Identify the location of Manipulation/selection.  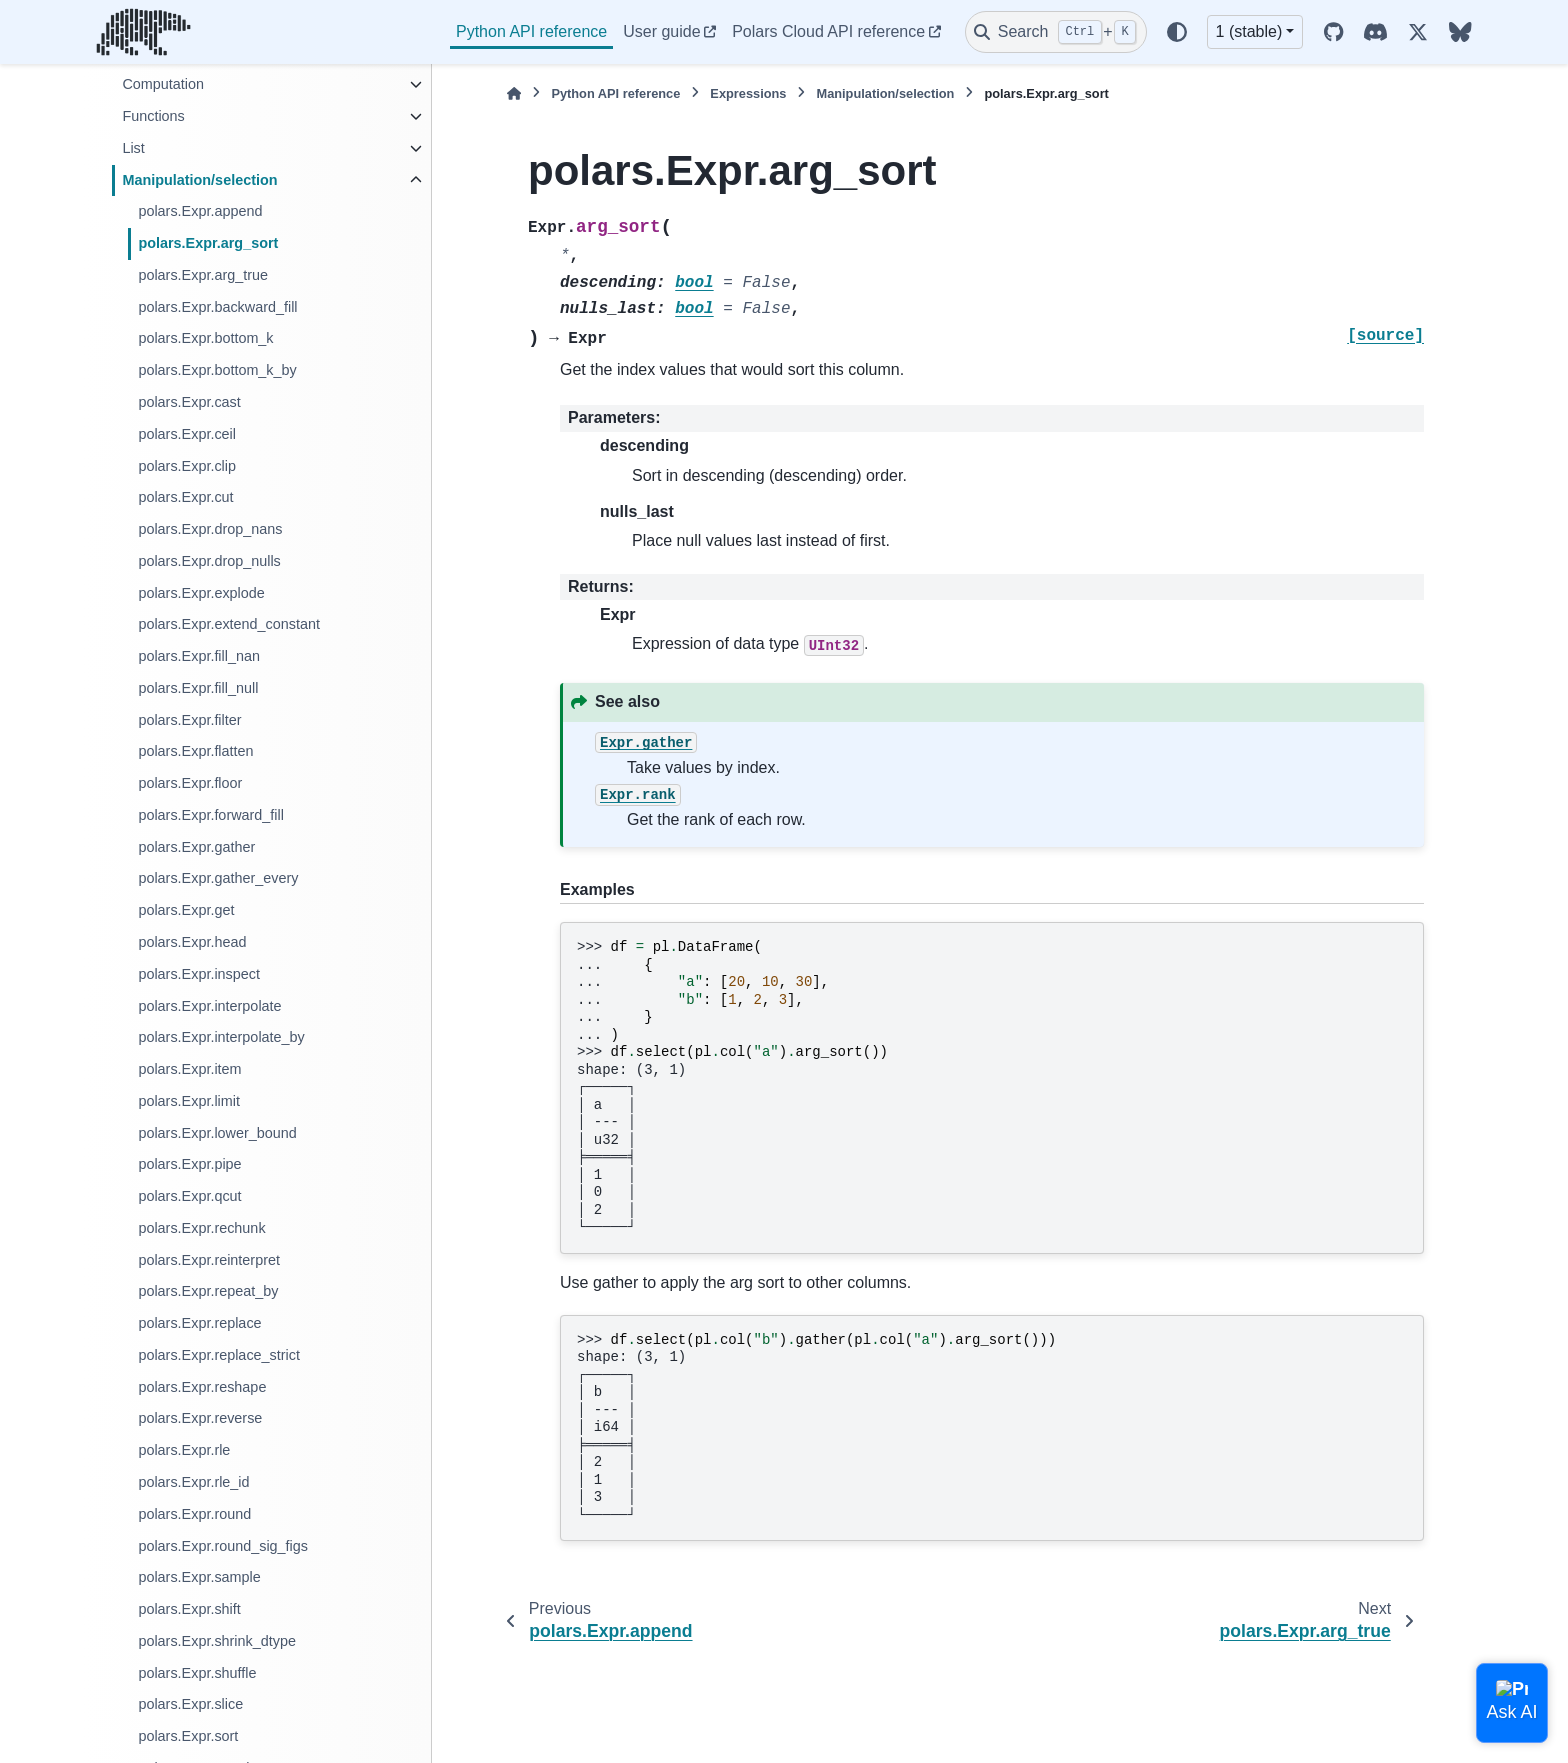
(199, 180).